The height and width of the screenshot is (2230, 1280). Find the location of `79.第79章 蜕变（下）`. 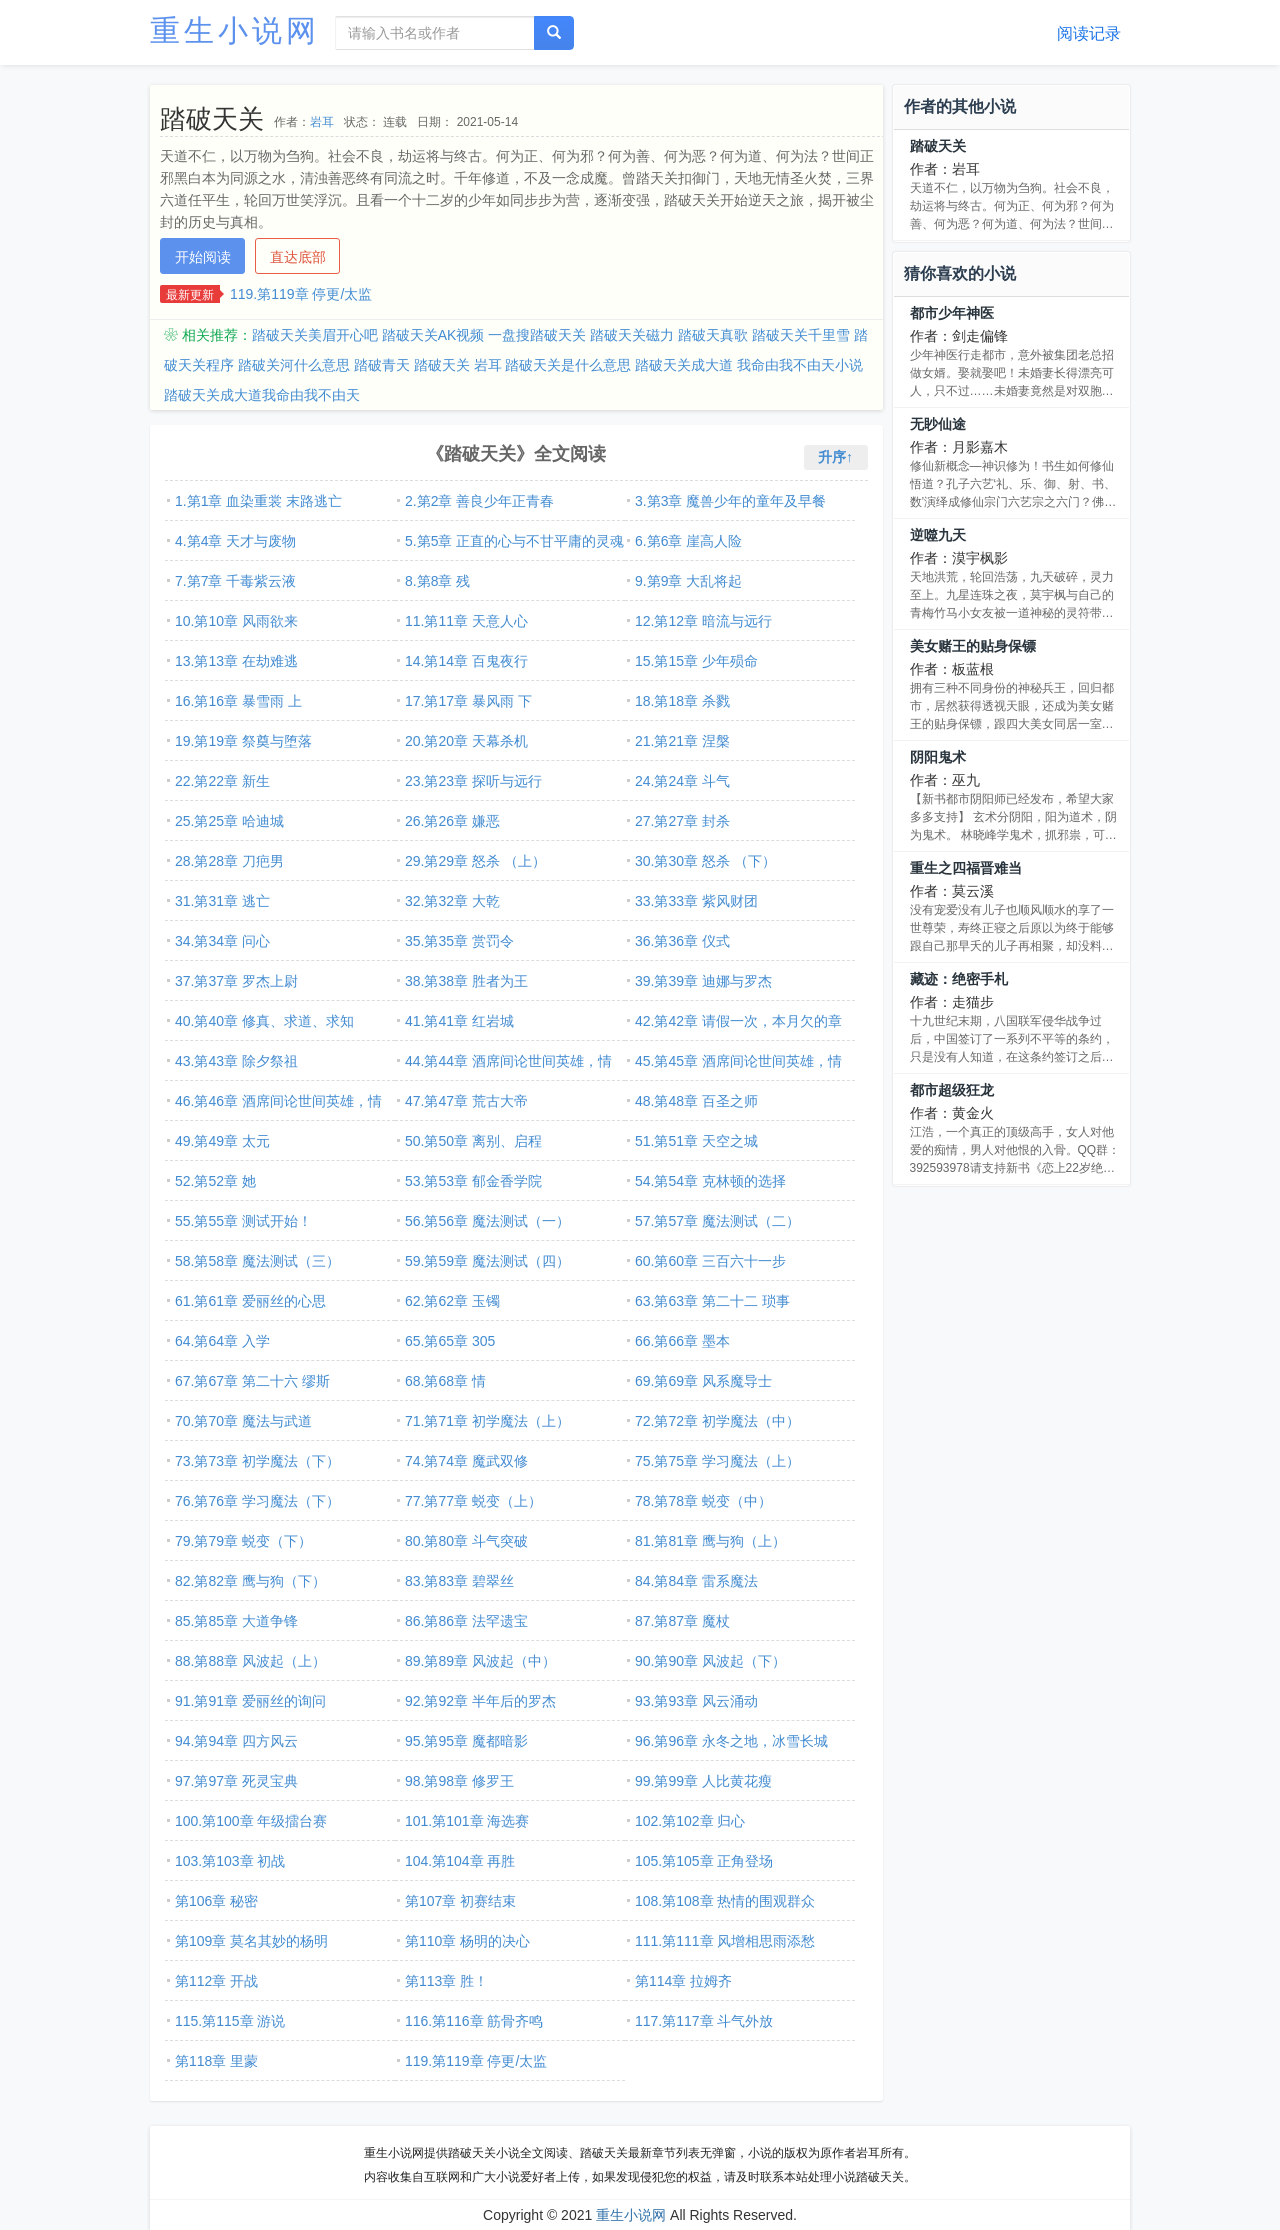

79.第79章 蜕变（下） is located at coordinates (243, 1541).